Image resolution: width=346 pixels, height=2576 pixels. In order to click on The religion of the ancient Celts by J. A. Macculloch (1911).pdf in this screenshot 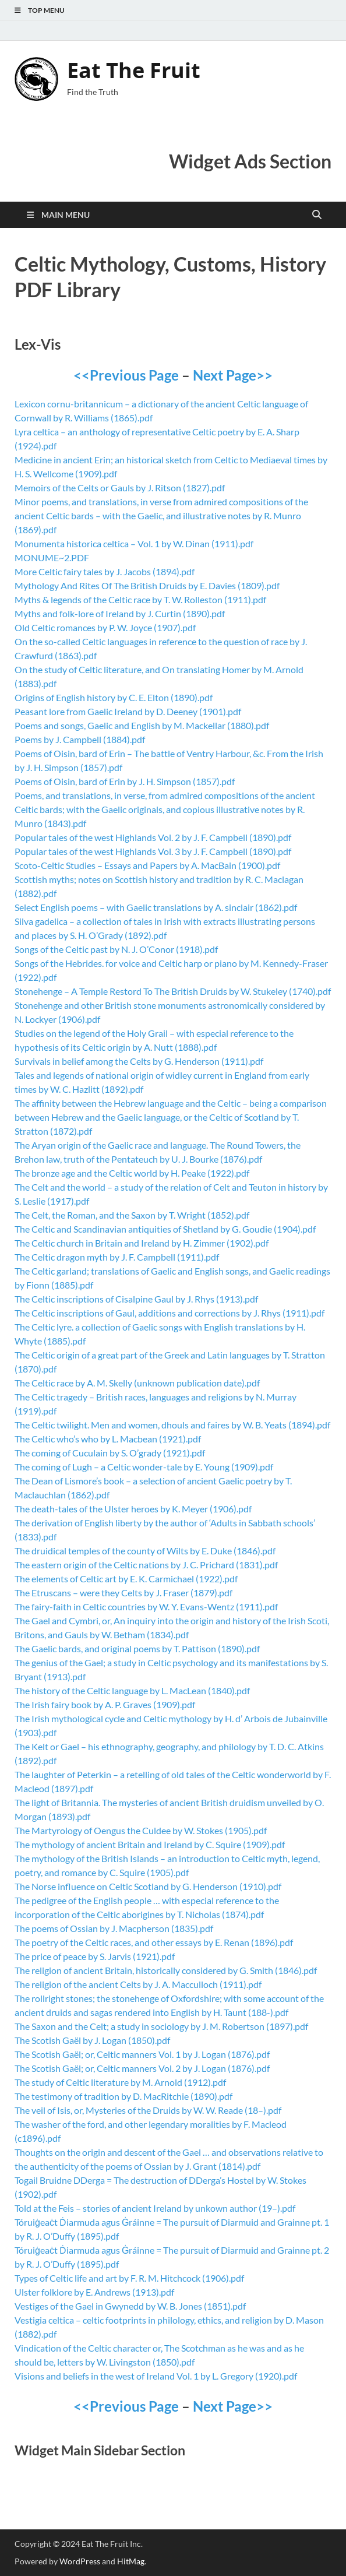, I will do `click(138, 1984)`.